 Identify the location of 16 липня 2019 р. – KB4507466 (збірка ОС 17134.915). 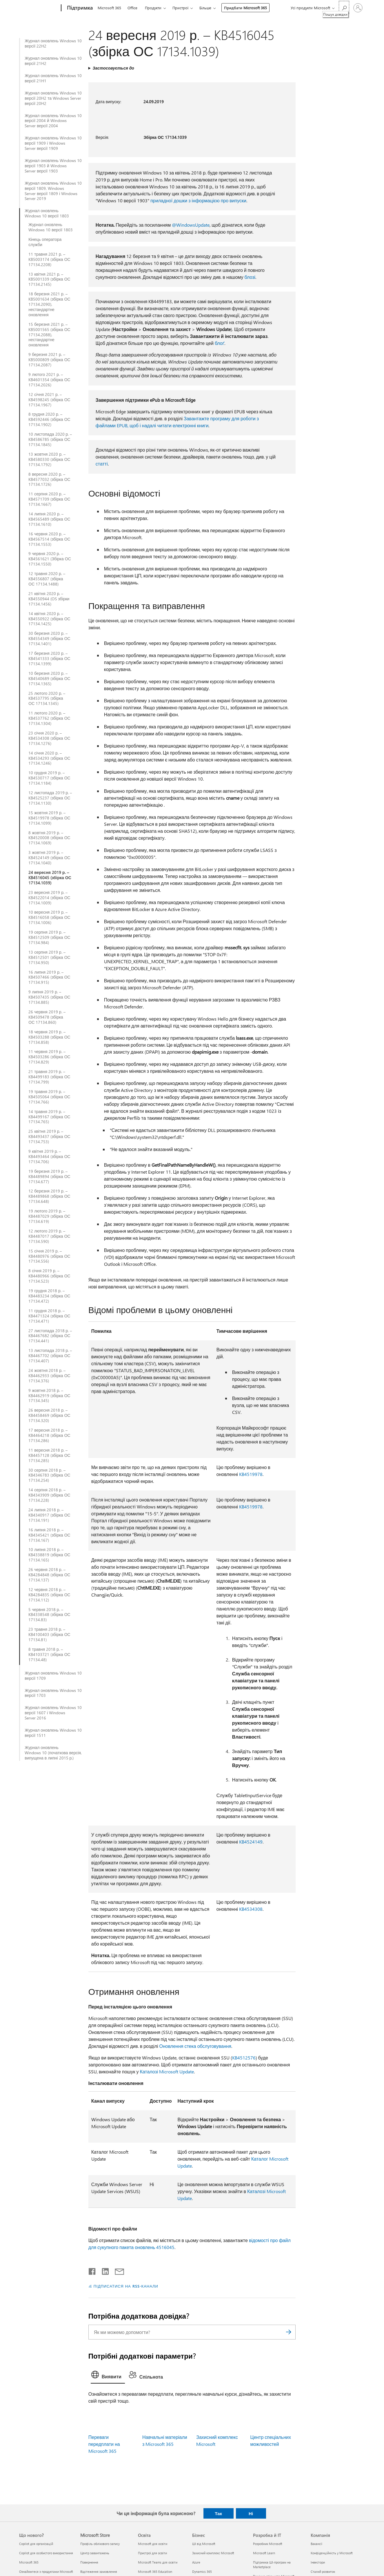
(49, 977).